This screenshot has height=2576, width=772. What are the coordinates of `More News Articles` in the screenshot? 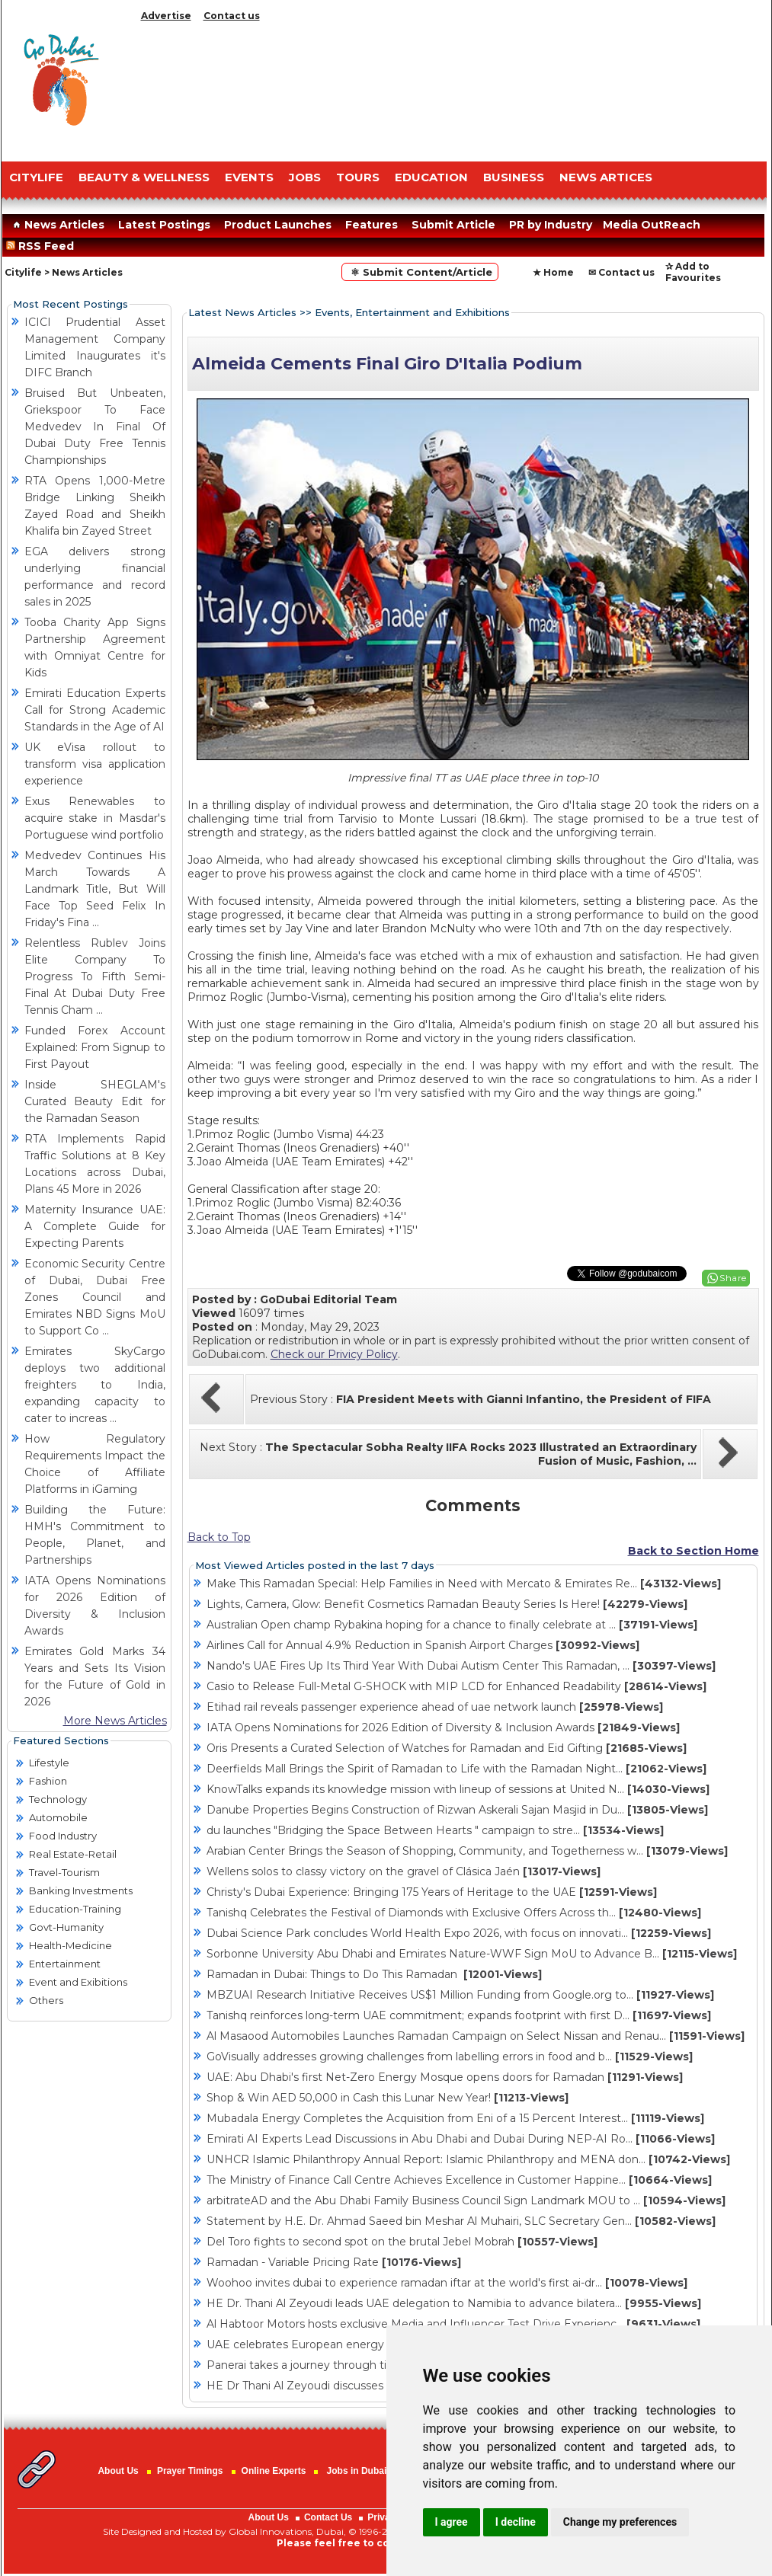 It's located at (115, 1720).